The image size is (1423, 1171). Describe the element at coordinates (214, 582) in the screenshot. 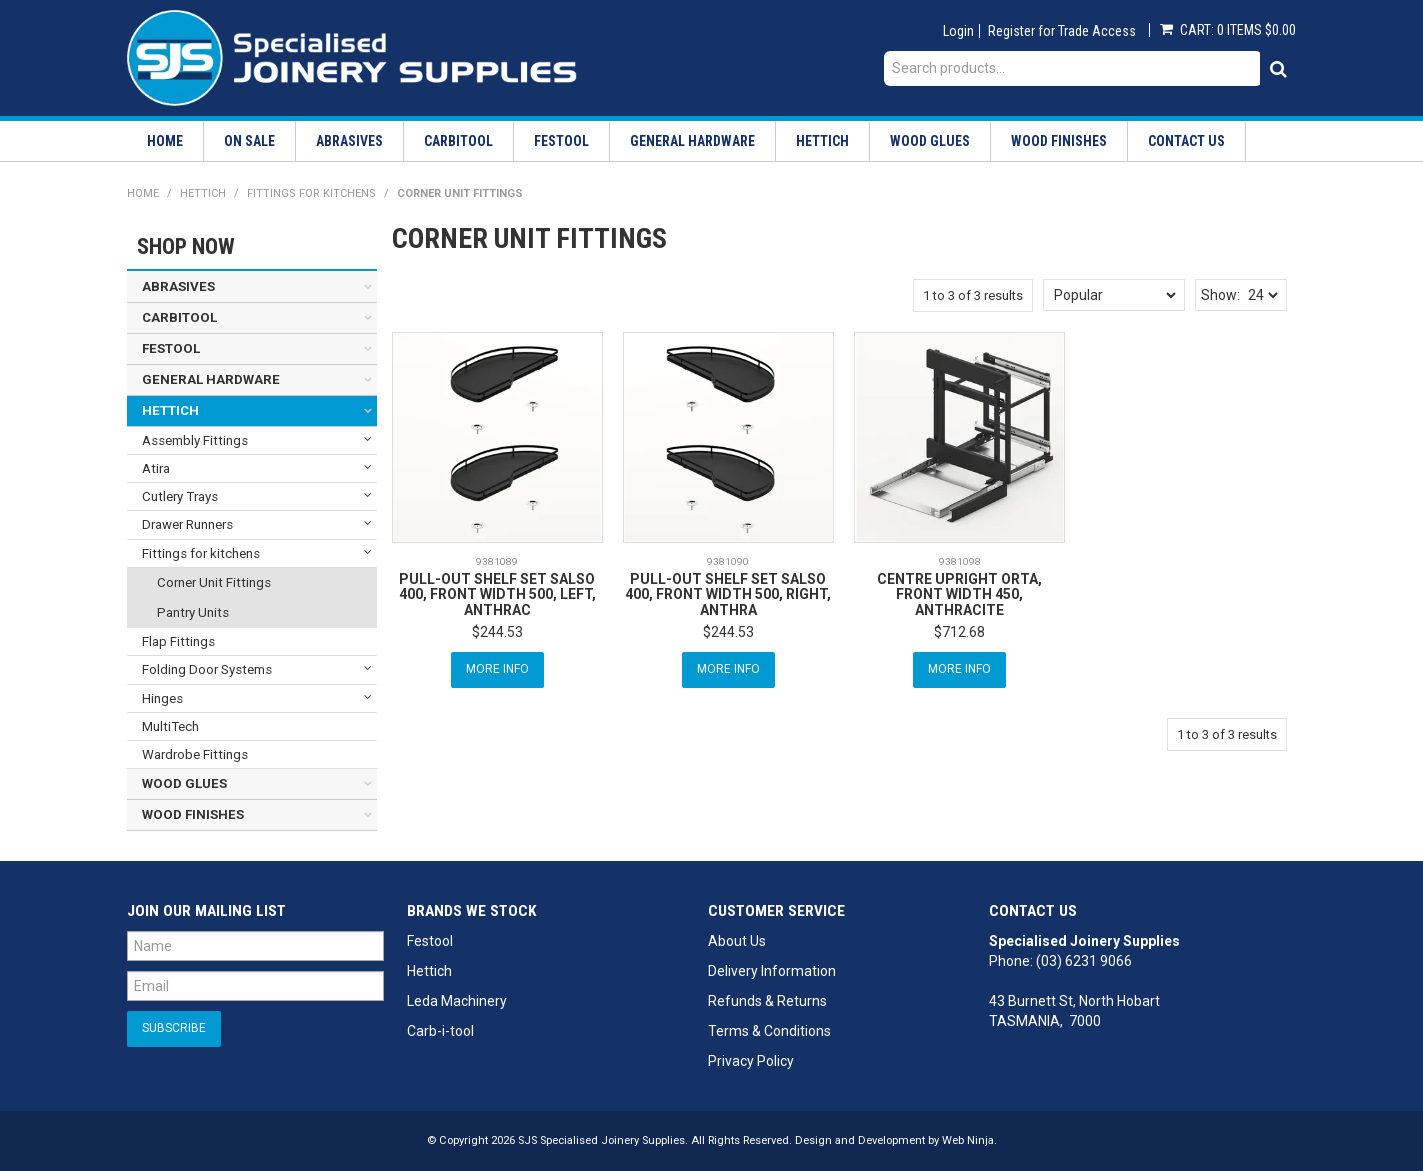

I see `Corner Unit Fittings` at that location.